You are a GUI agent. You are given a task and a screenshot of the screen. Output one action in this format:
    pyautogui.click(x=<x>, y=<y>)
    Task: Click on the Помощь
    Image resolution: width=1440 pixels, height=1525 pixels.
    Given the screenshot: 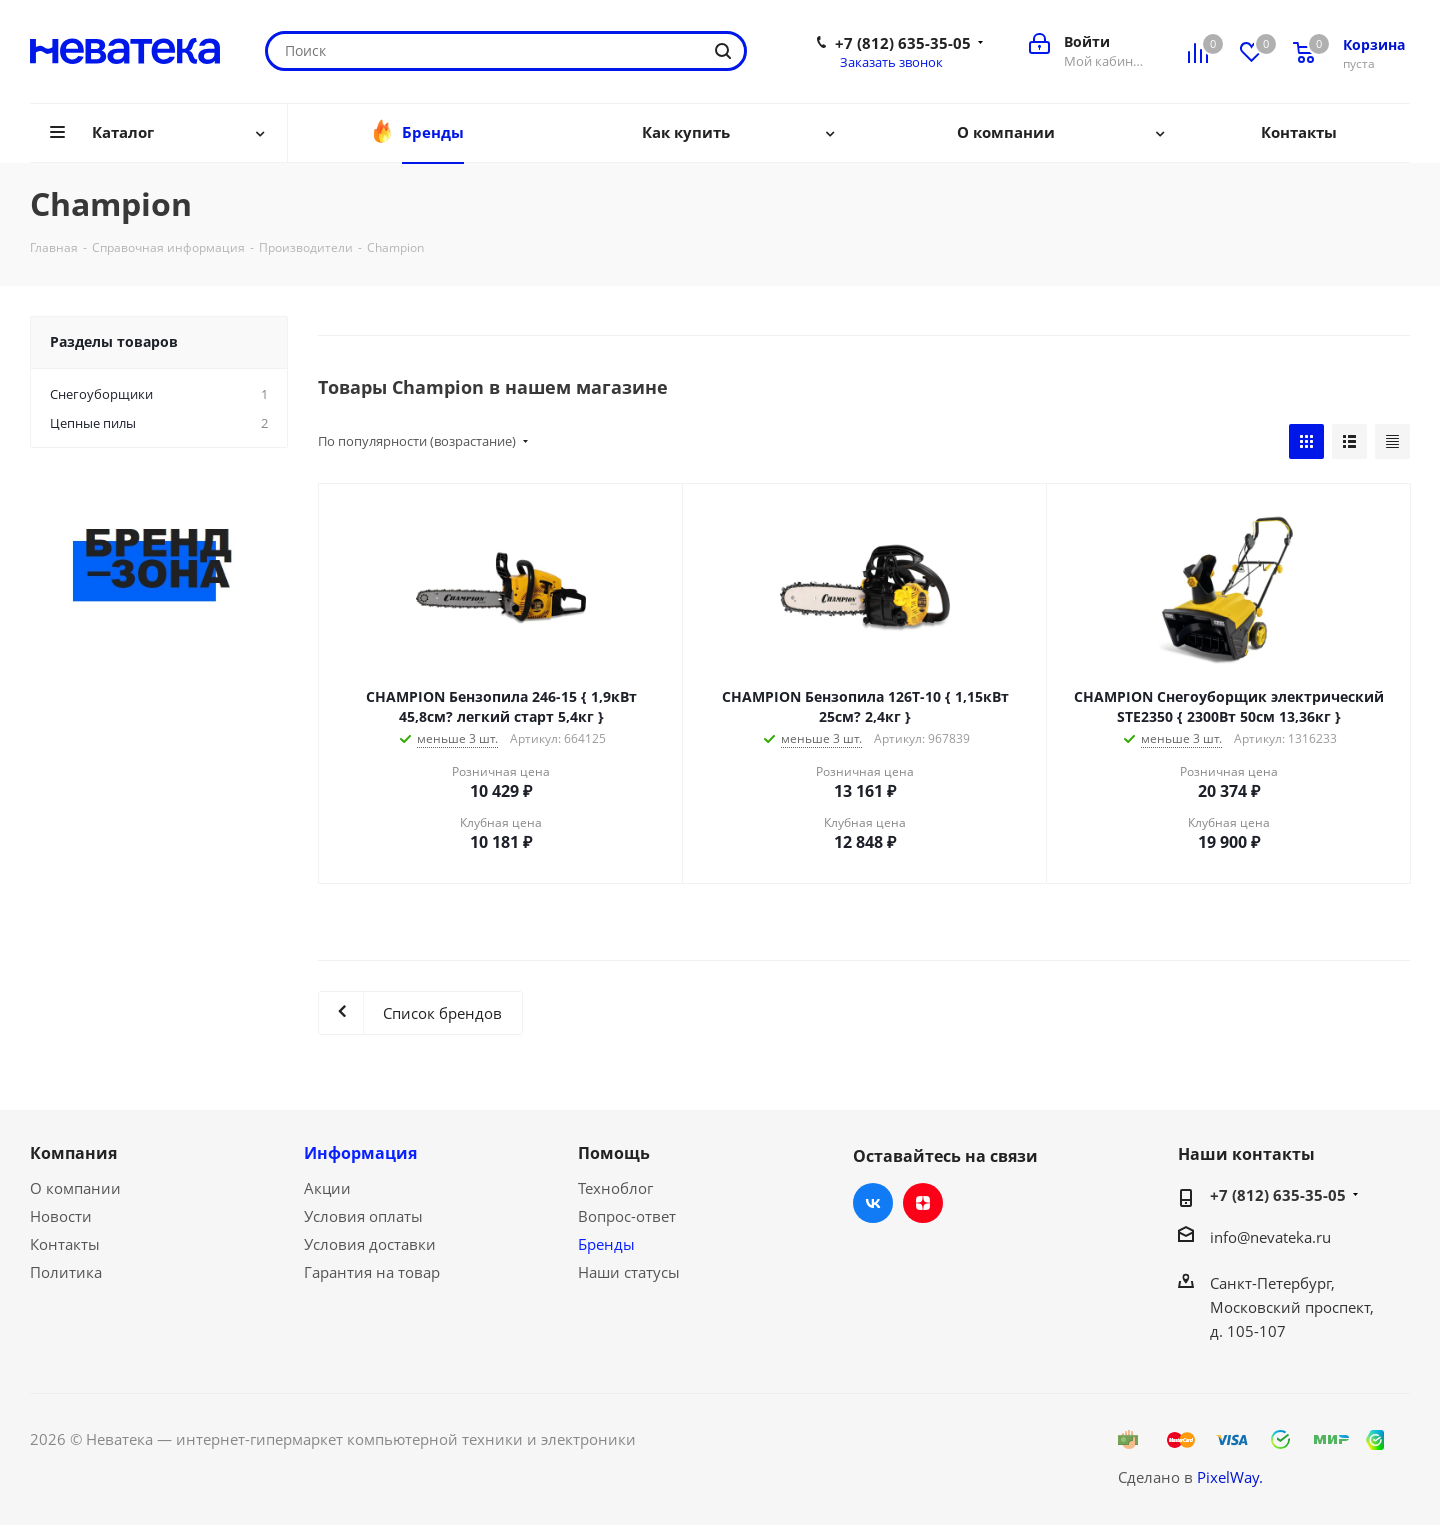 What is the action you would take?
    pyautogui.click(x=614, y=1153)
    